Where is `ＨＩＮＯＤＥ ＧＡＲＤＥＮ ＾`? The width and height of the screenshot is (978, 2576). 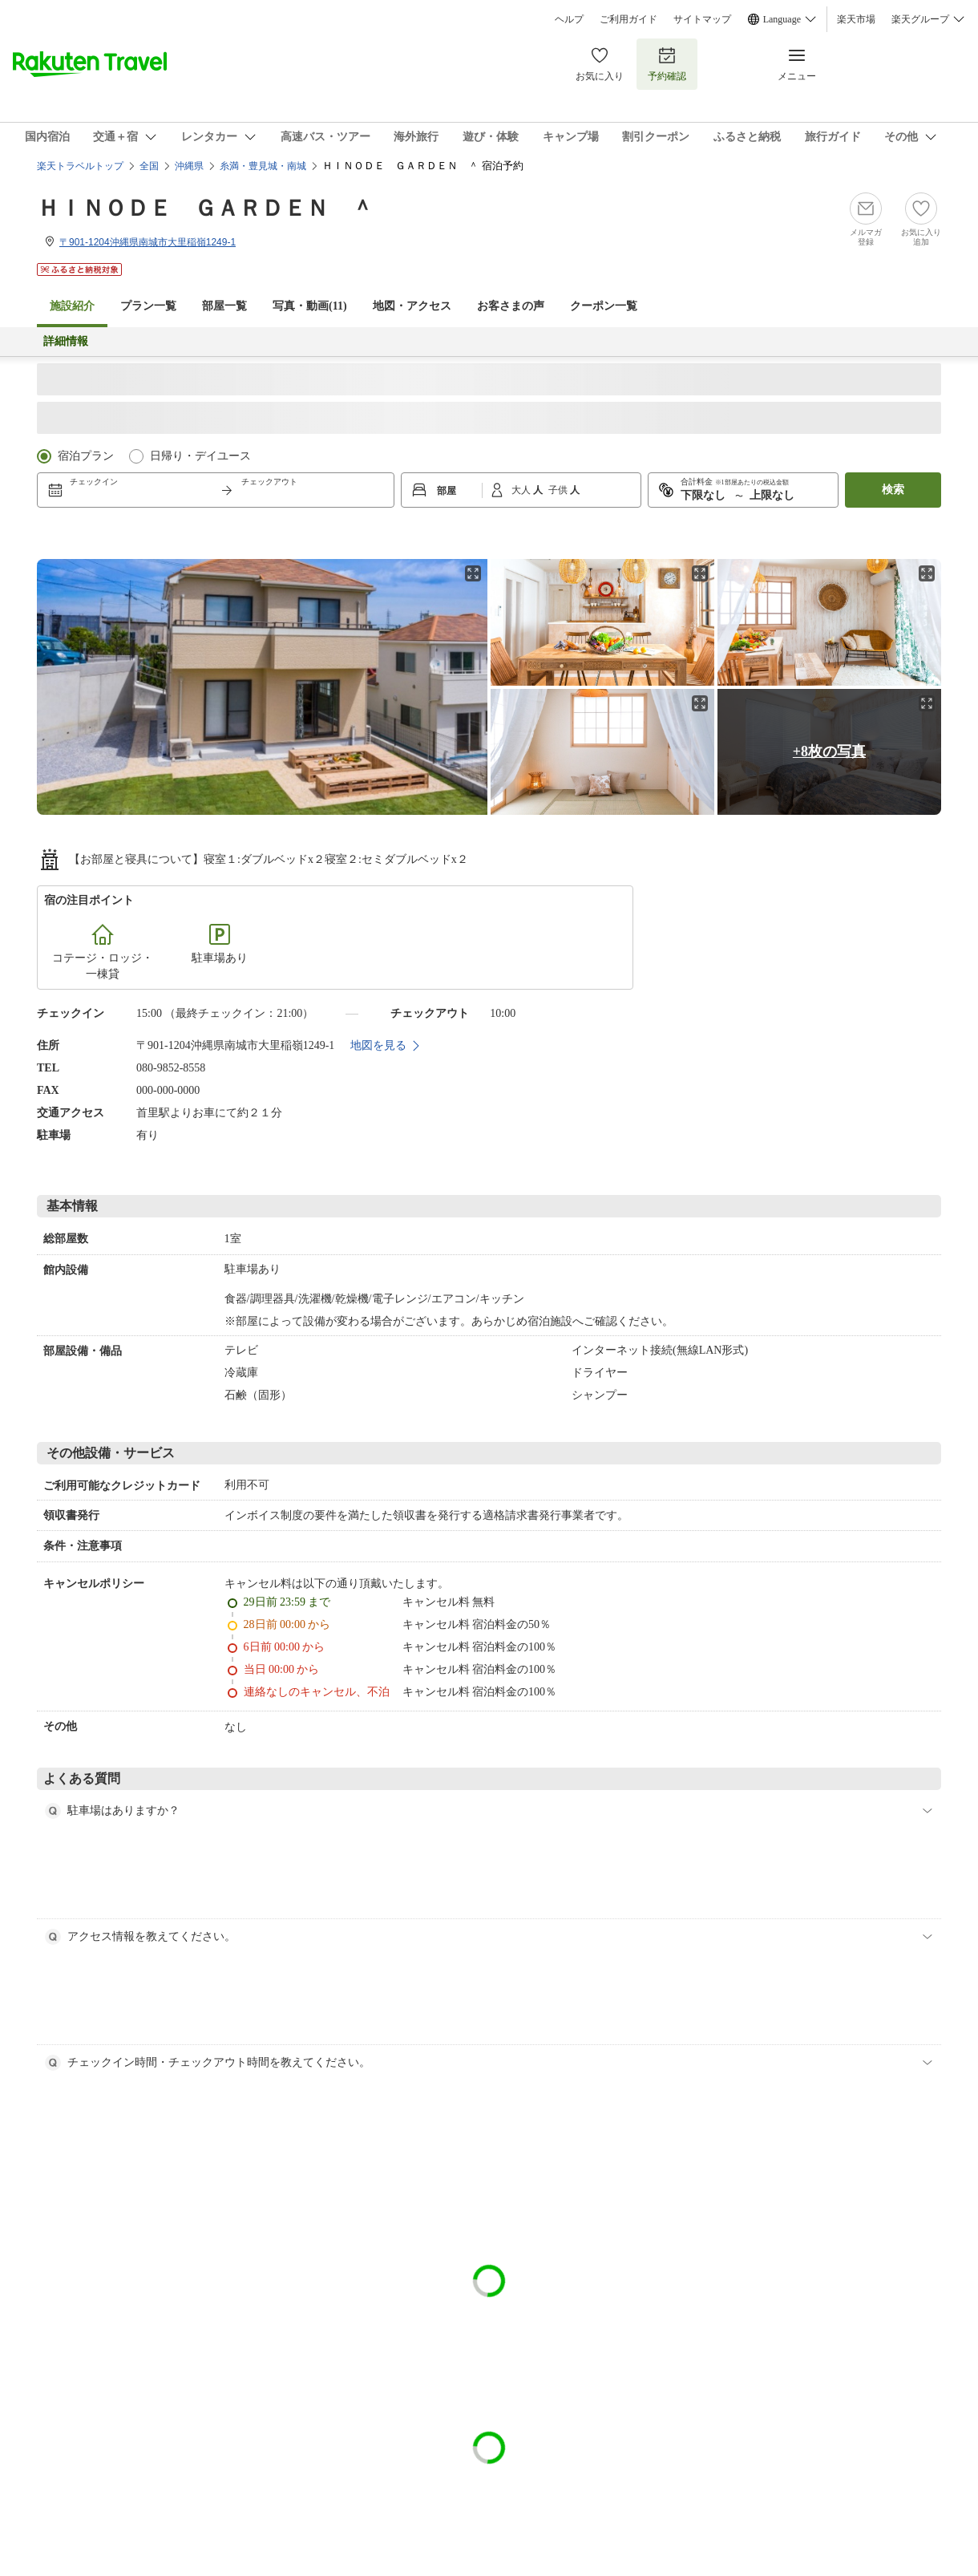
ＨＩＮＯＤＥ ＧＡＲＤＥＮ ＾ is located at coordinates (205, 208).